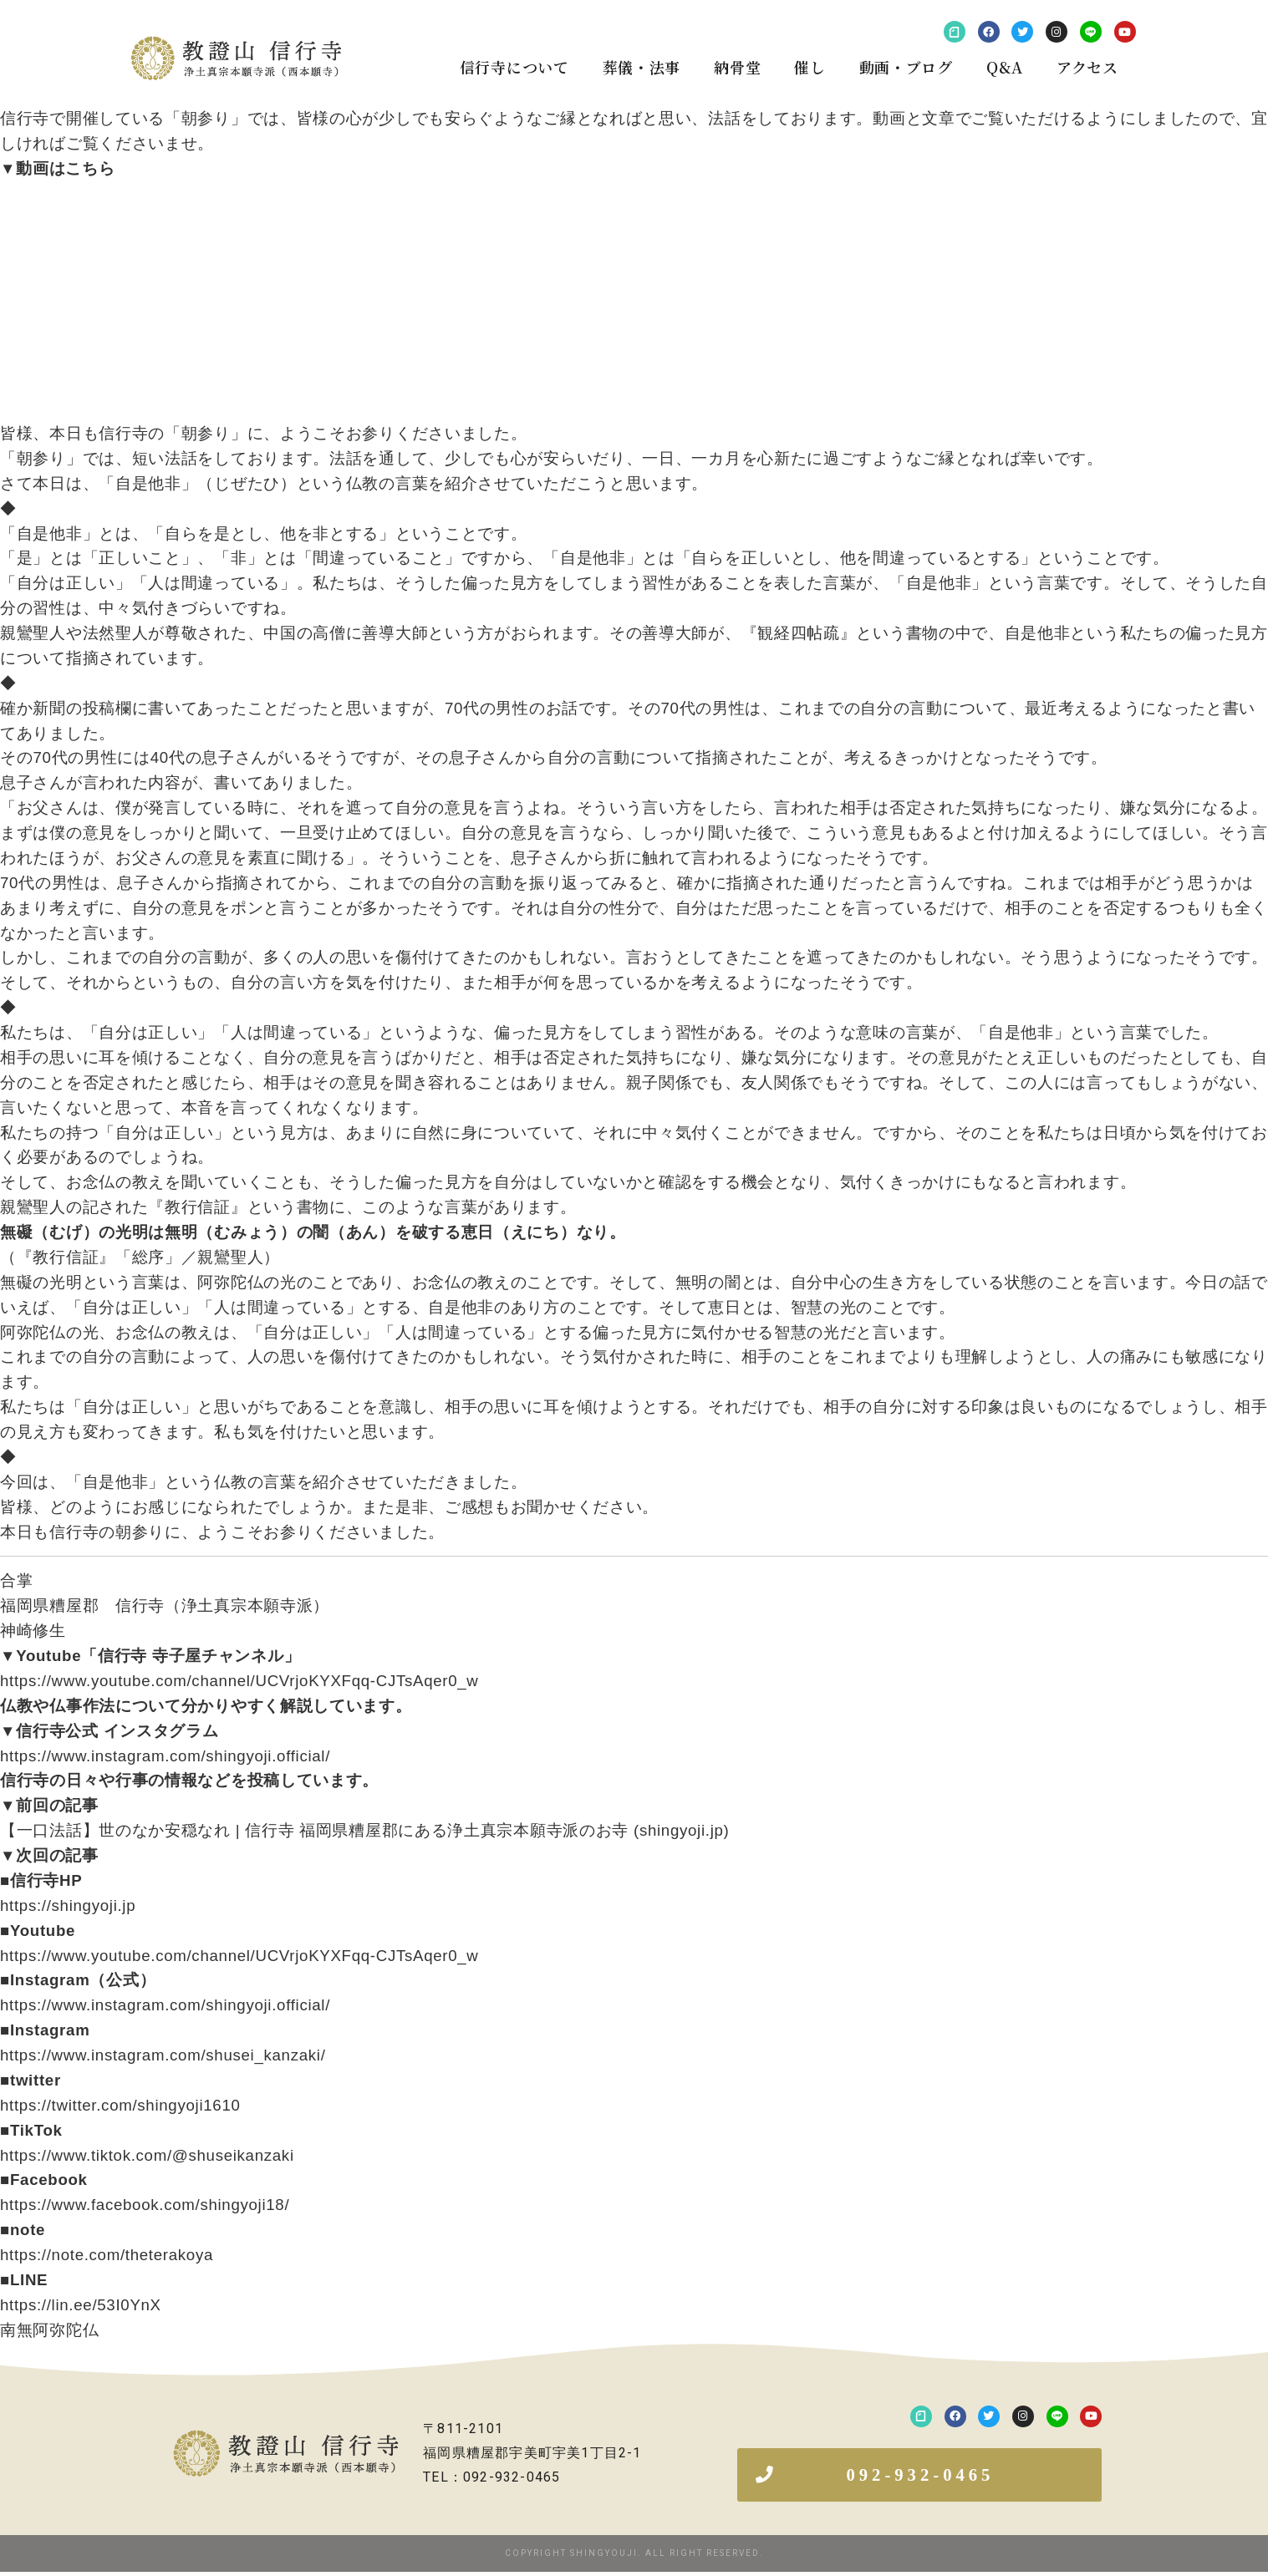 The image size is (1268, 2576). Describe the element at coordinates (1087, 67) in the screenshot. I see `アクセス` at that location.